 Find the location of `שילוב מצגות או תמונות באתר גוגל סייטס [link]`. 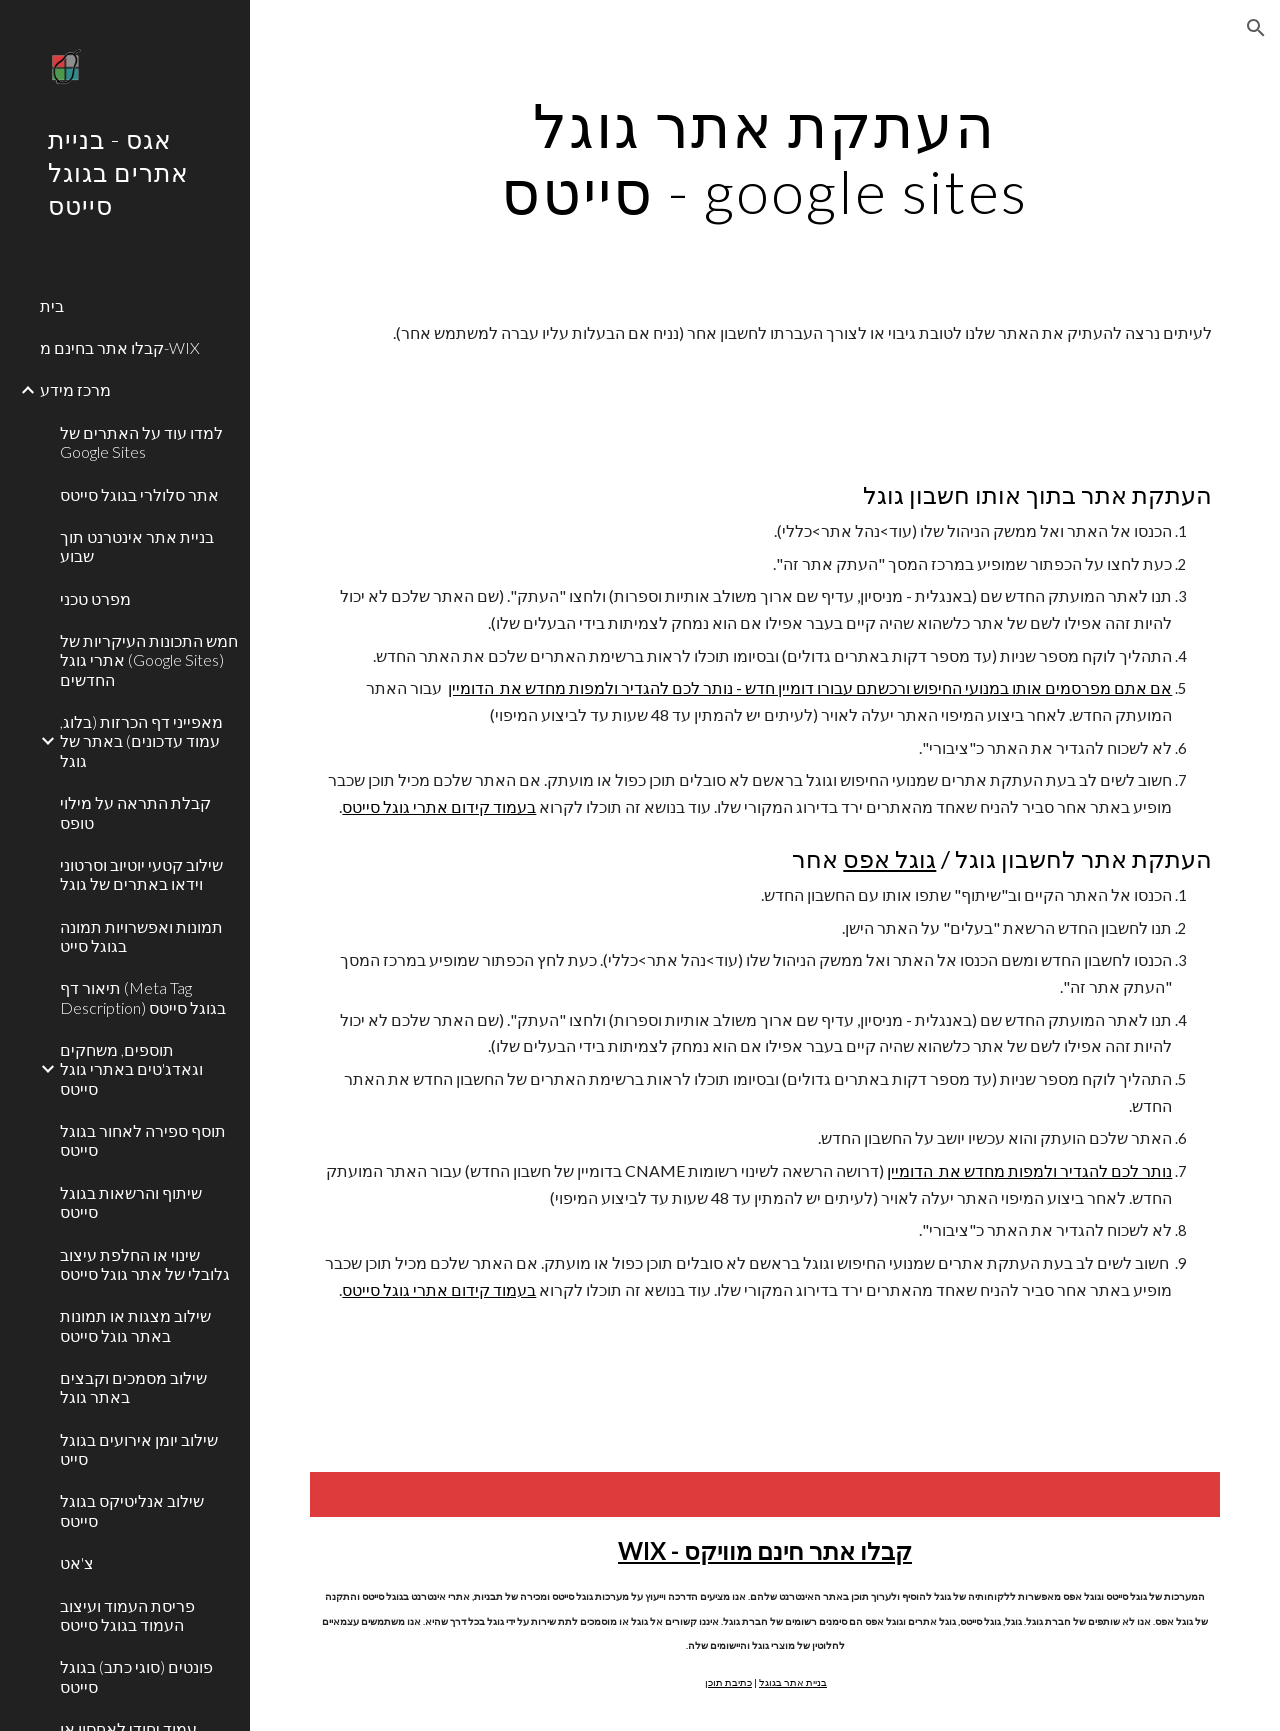

שילוב מצגות או תמונות באתר גוגל סייטס [link] is located at coordinates (135, 1325).